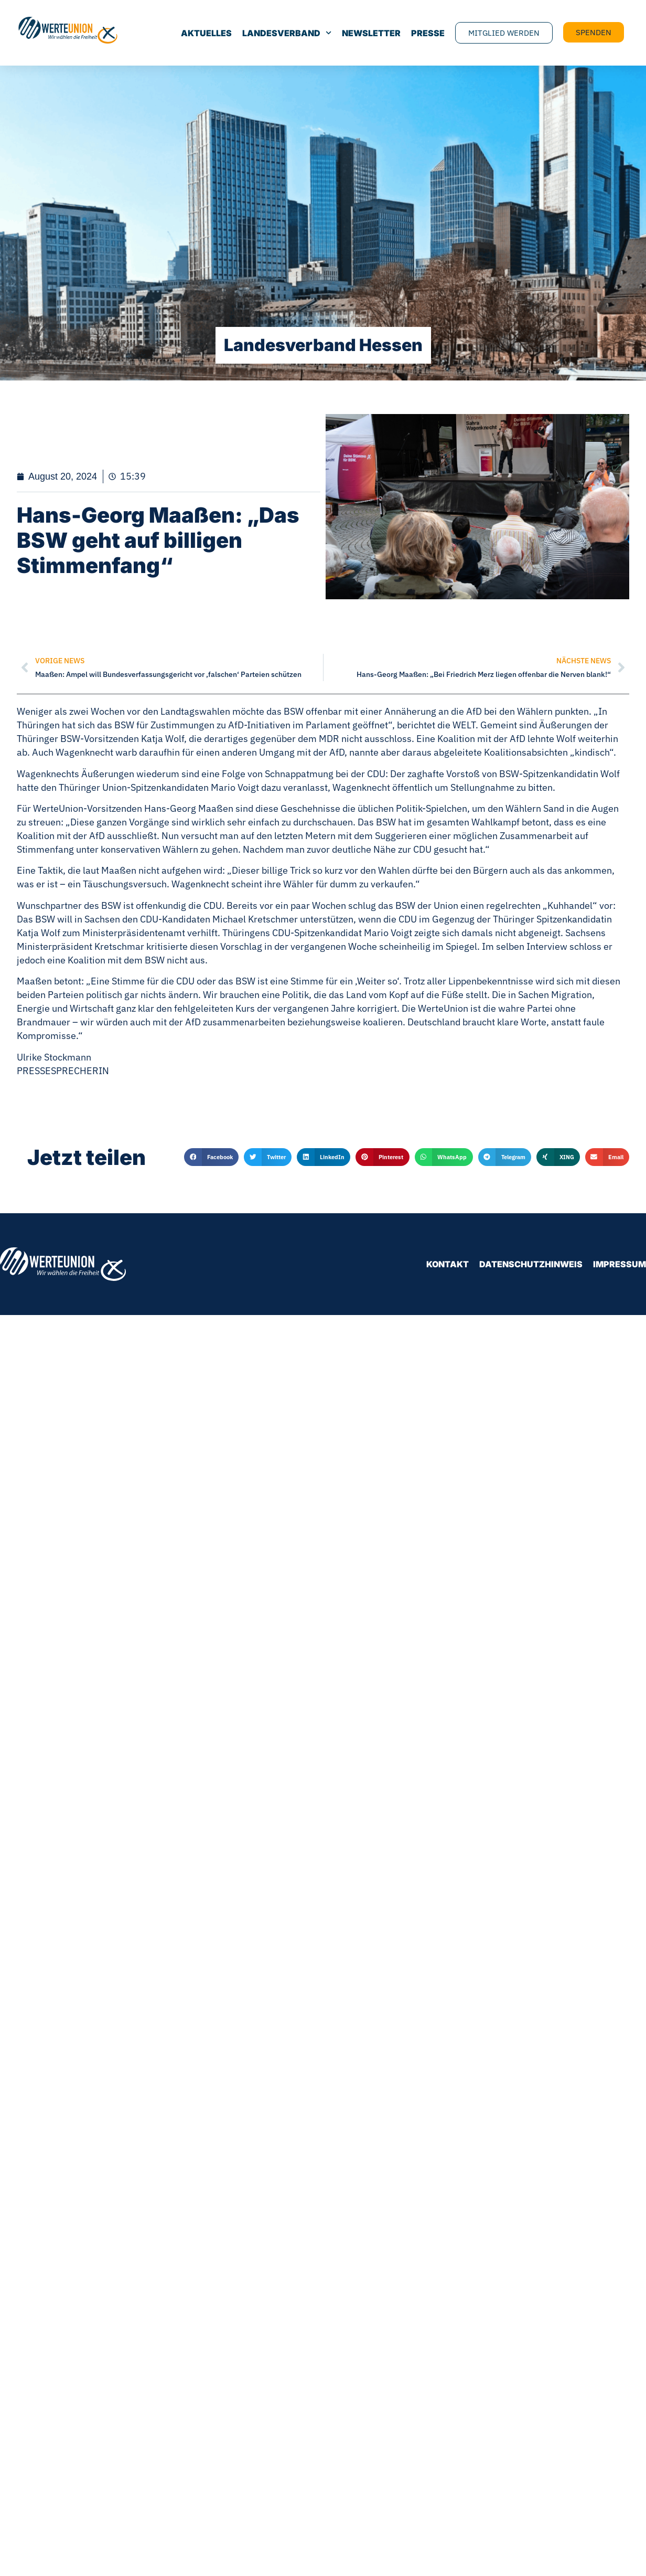 This screenshot has height=2576, width=646. What do you see at coordinates (447, 1264) in the screenshot?
I see `Kontakt` at bounding box center [447, 1264].